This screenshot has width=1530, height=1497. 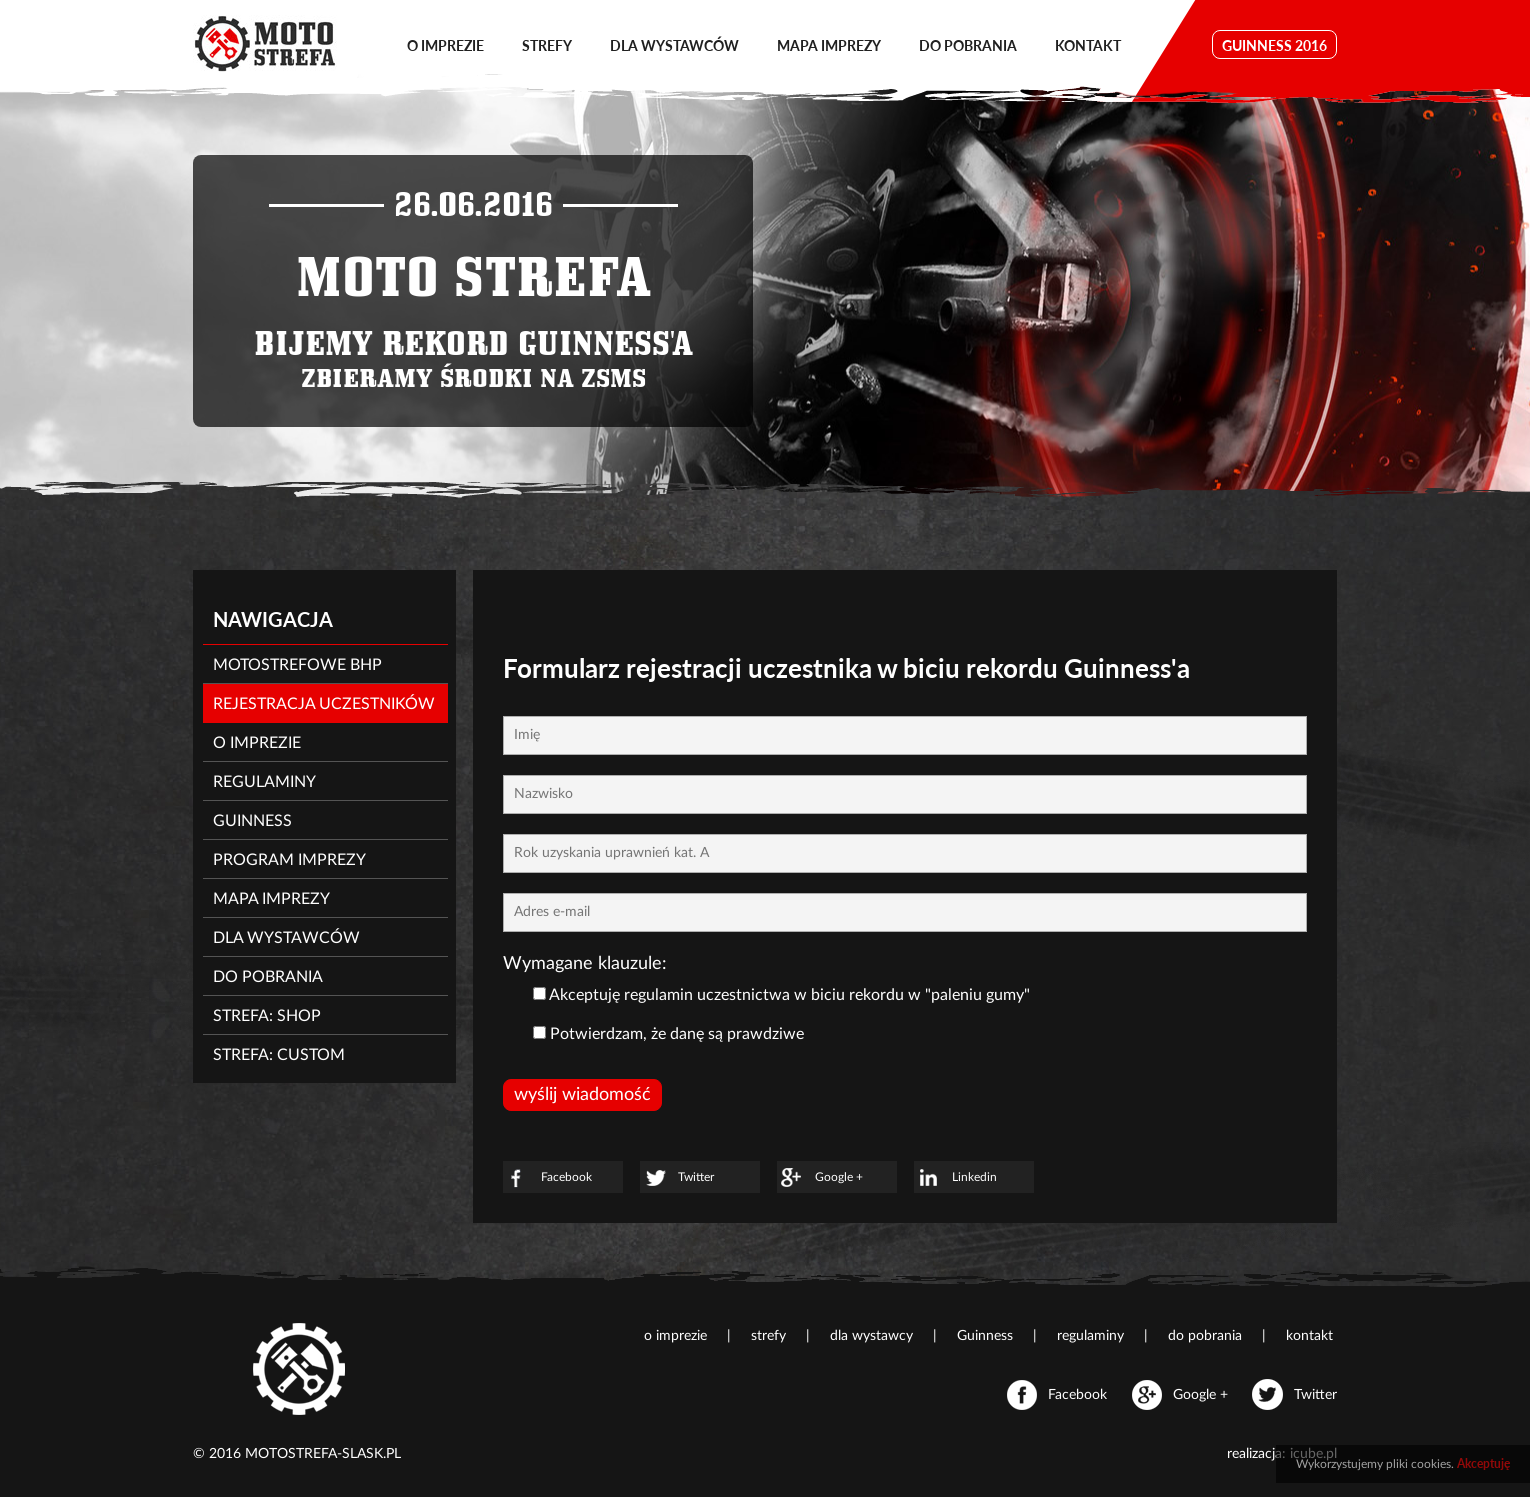 I want to click on dla wystawców, so click(x=674, y=45).